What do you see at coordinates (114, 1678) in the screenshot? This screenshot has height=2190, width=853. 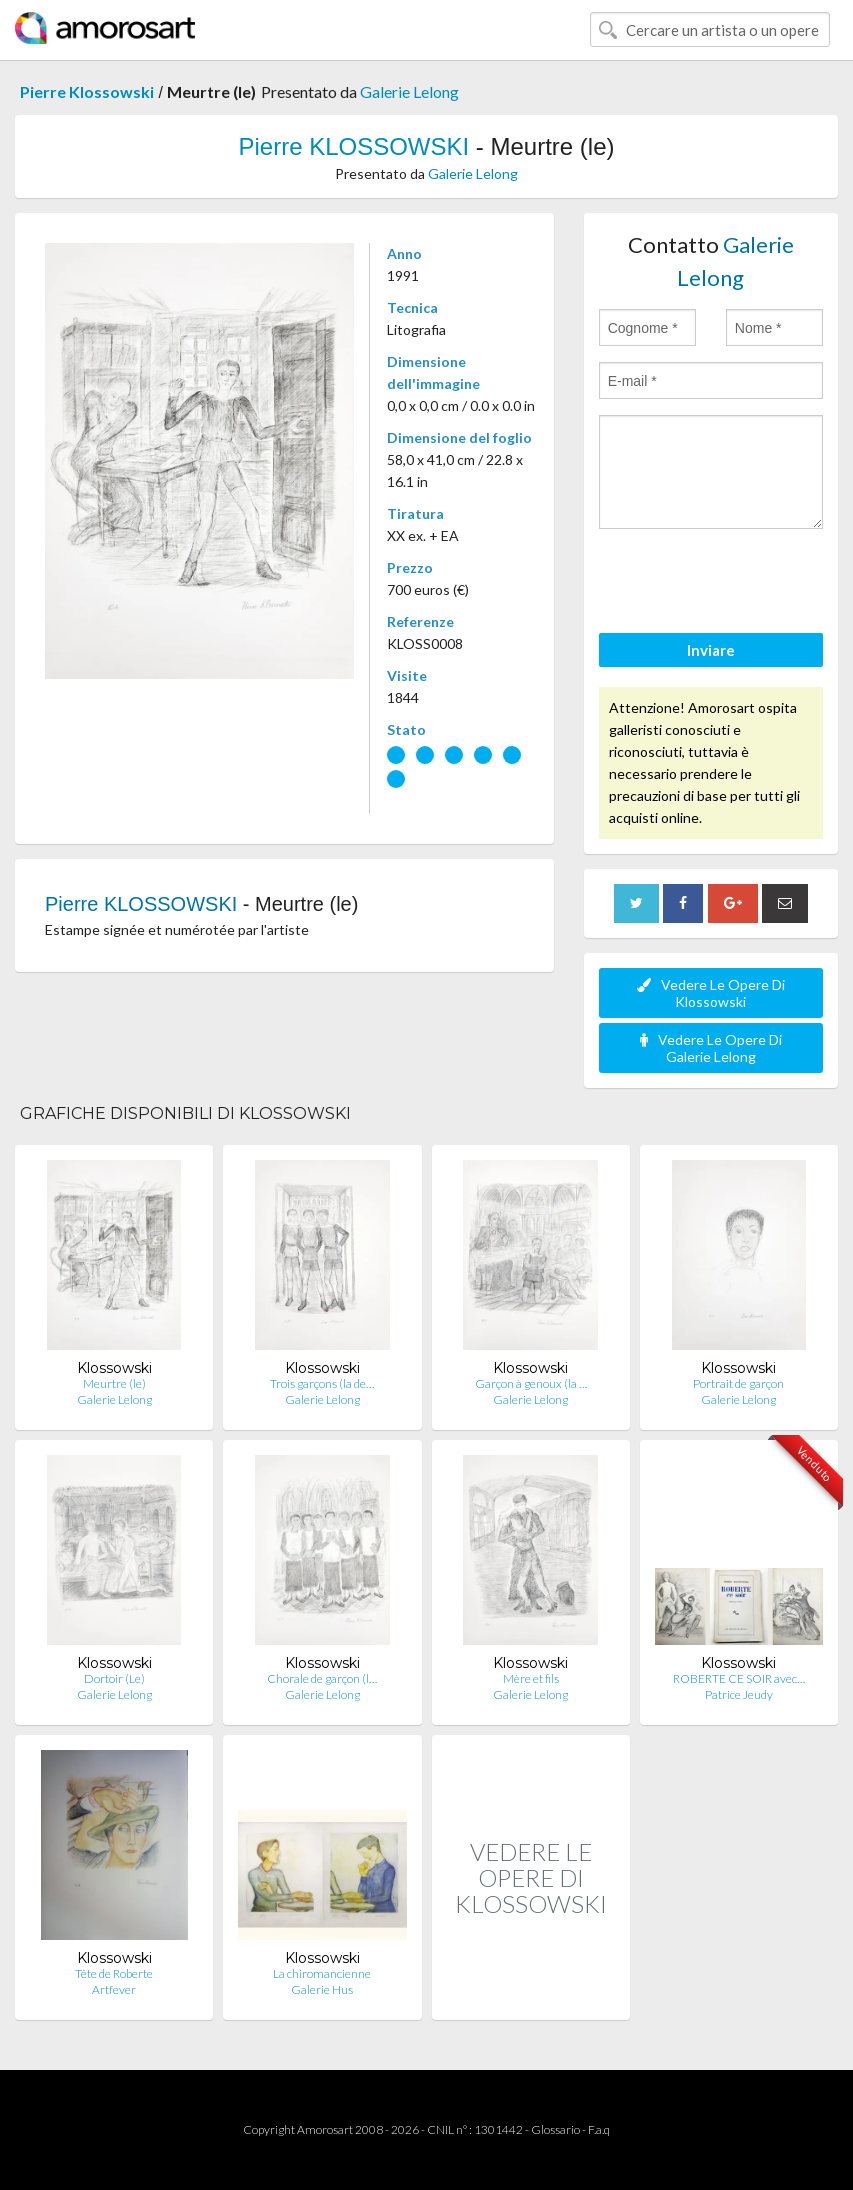 I see `Dortoir (Le)` at bounding box center [114, 1678].